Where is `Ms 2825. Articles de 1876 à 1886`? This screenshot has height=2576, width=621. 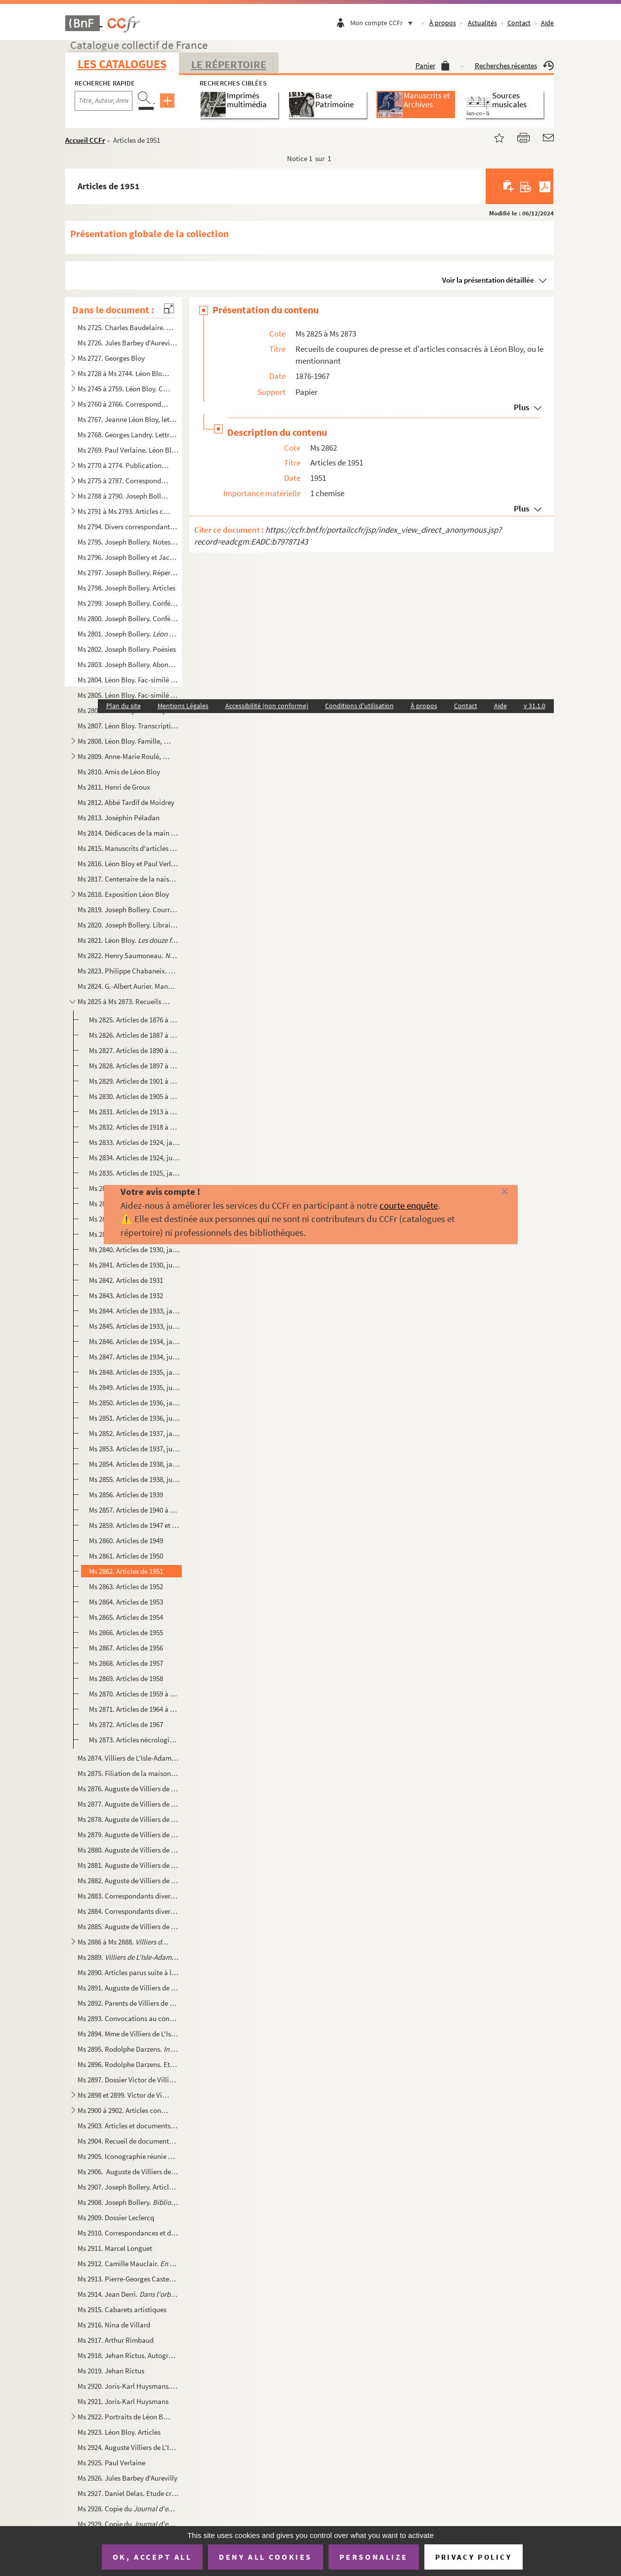 Ms 2825. Articles de 1876 à 1886 is located at coordinates (134, 1019).